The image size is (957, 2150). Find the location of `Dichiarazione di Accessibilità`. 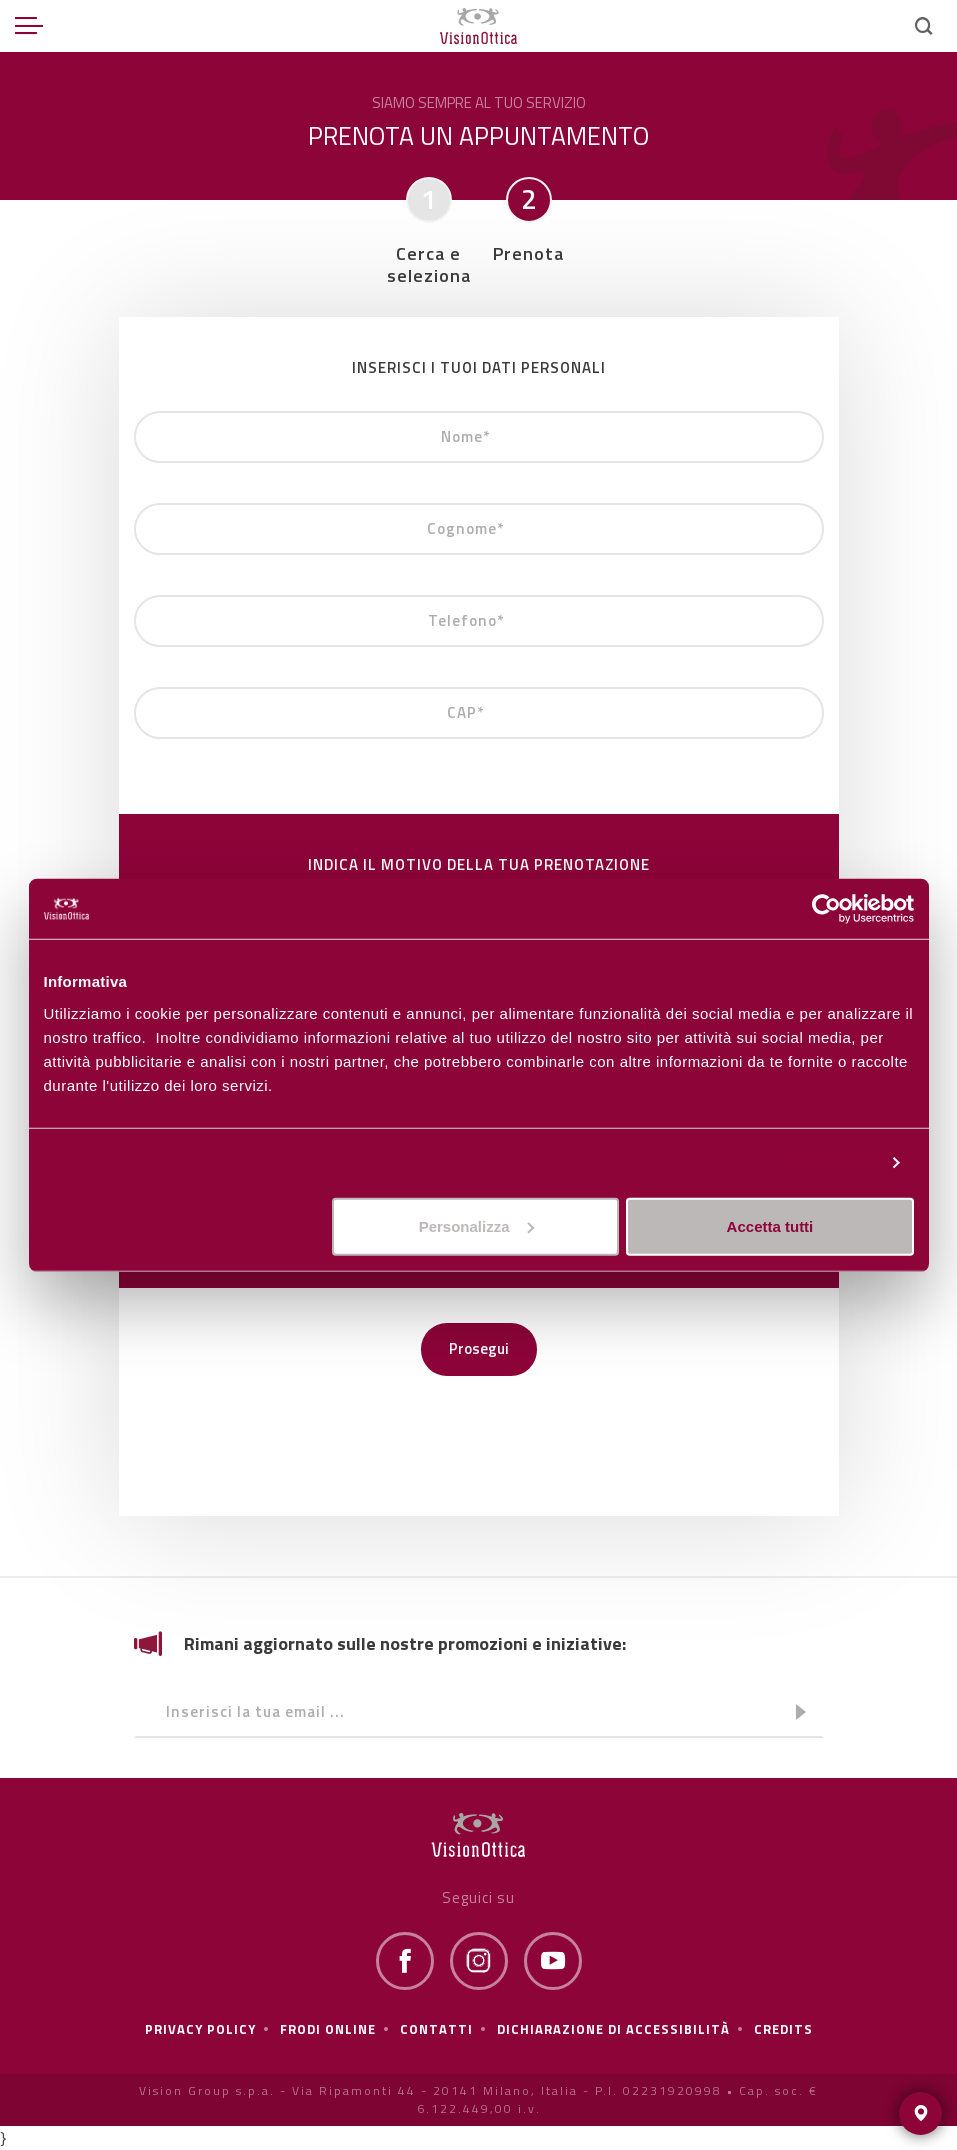

Dichiarazione di Accessibilità is located at coordinates (613, 2029).